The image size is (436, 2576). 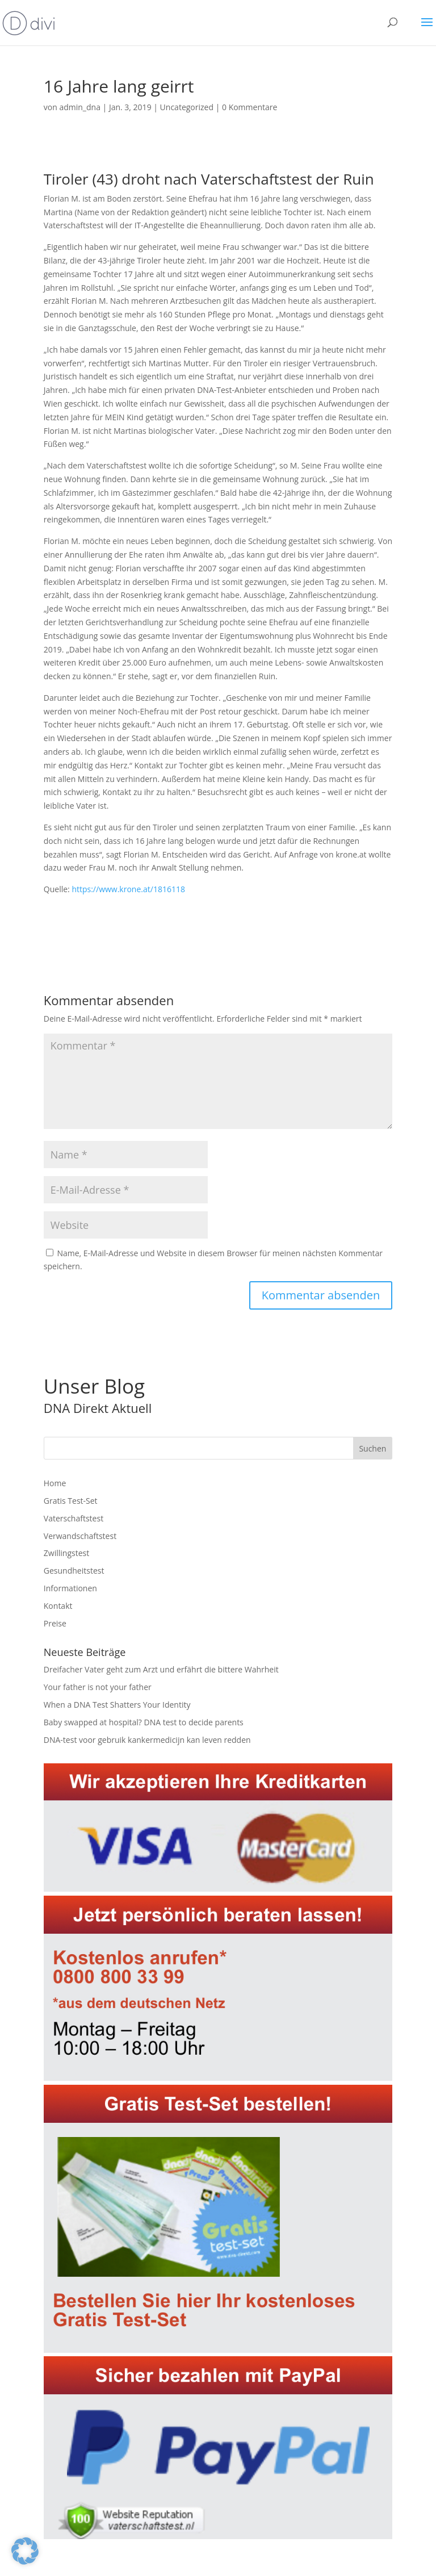 I want to click on Home, so click(x=55, y=1483).